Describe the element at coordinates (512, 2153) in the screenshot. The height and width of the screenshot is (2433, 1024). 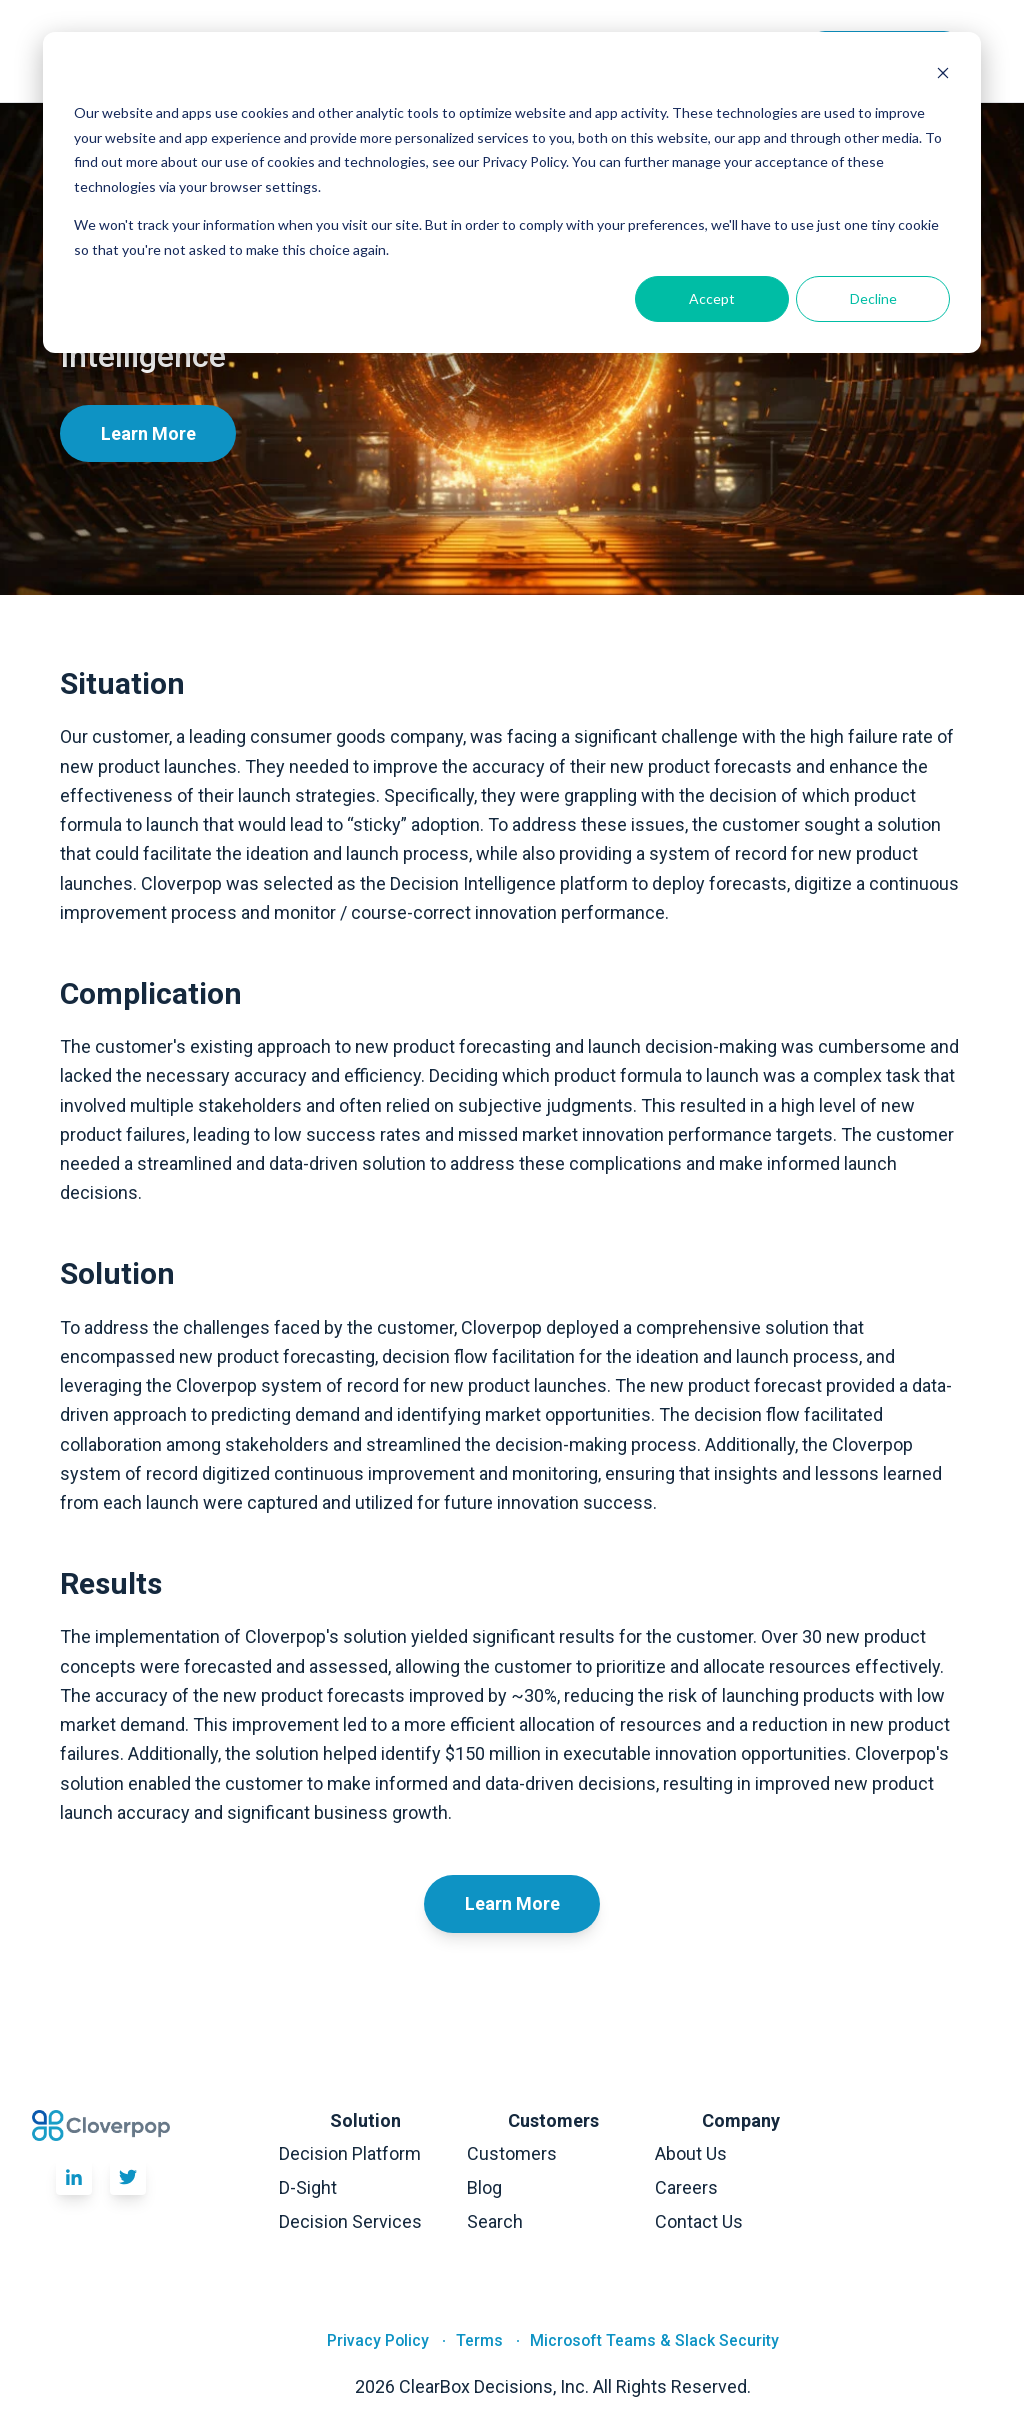
I see `Customers [menuitem]` at that location.